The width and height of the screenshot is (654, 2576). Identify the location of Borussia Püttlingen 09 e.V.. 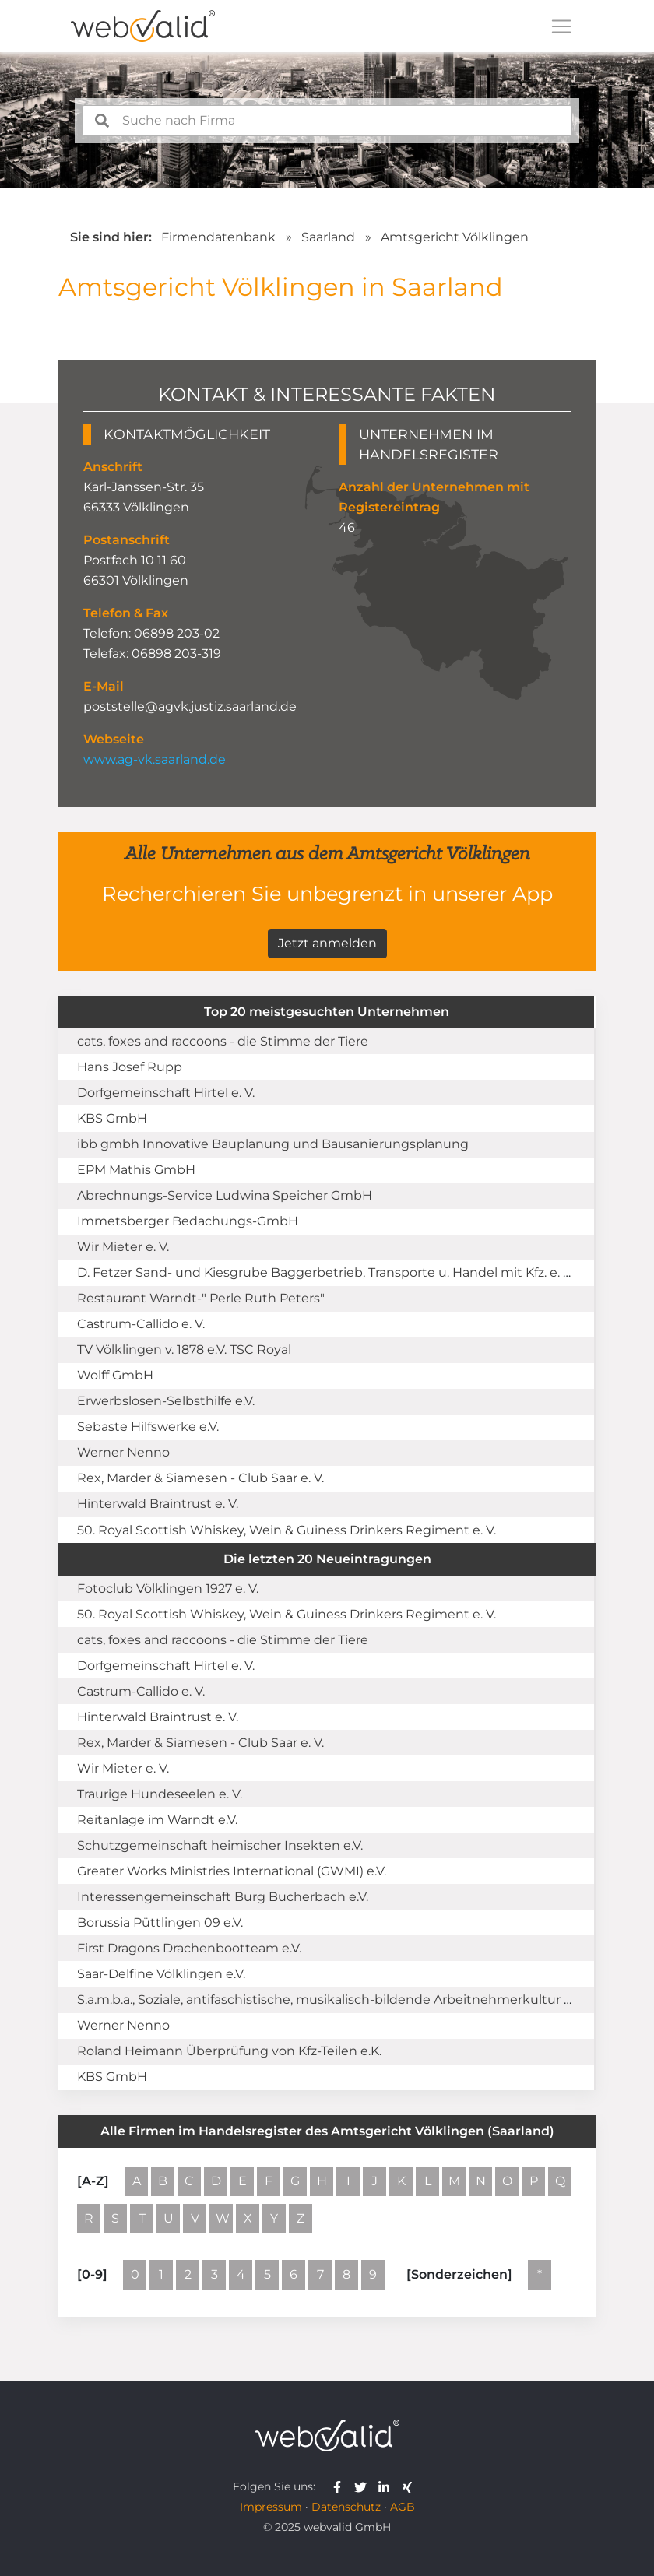
(160, 1922).